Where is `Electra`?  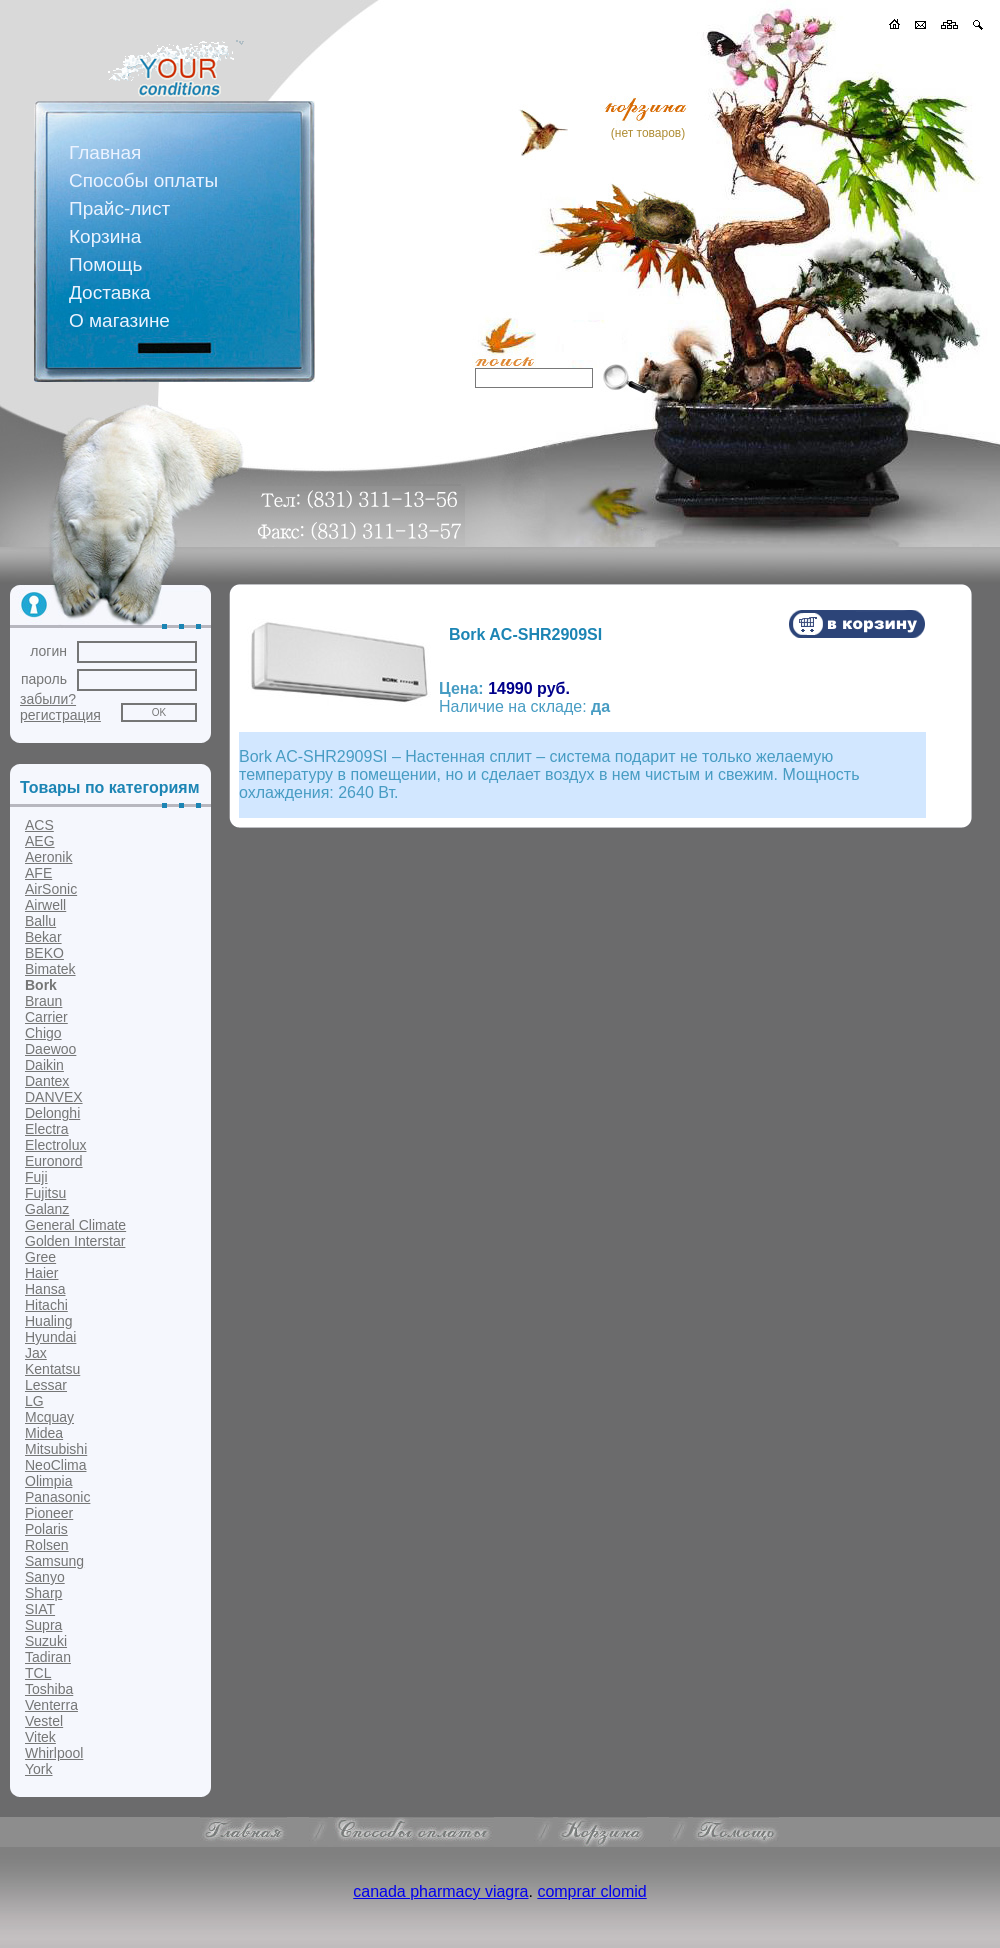
Electra is located at coordinates (47, 1129).